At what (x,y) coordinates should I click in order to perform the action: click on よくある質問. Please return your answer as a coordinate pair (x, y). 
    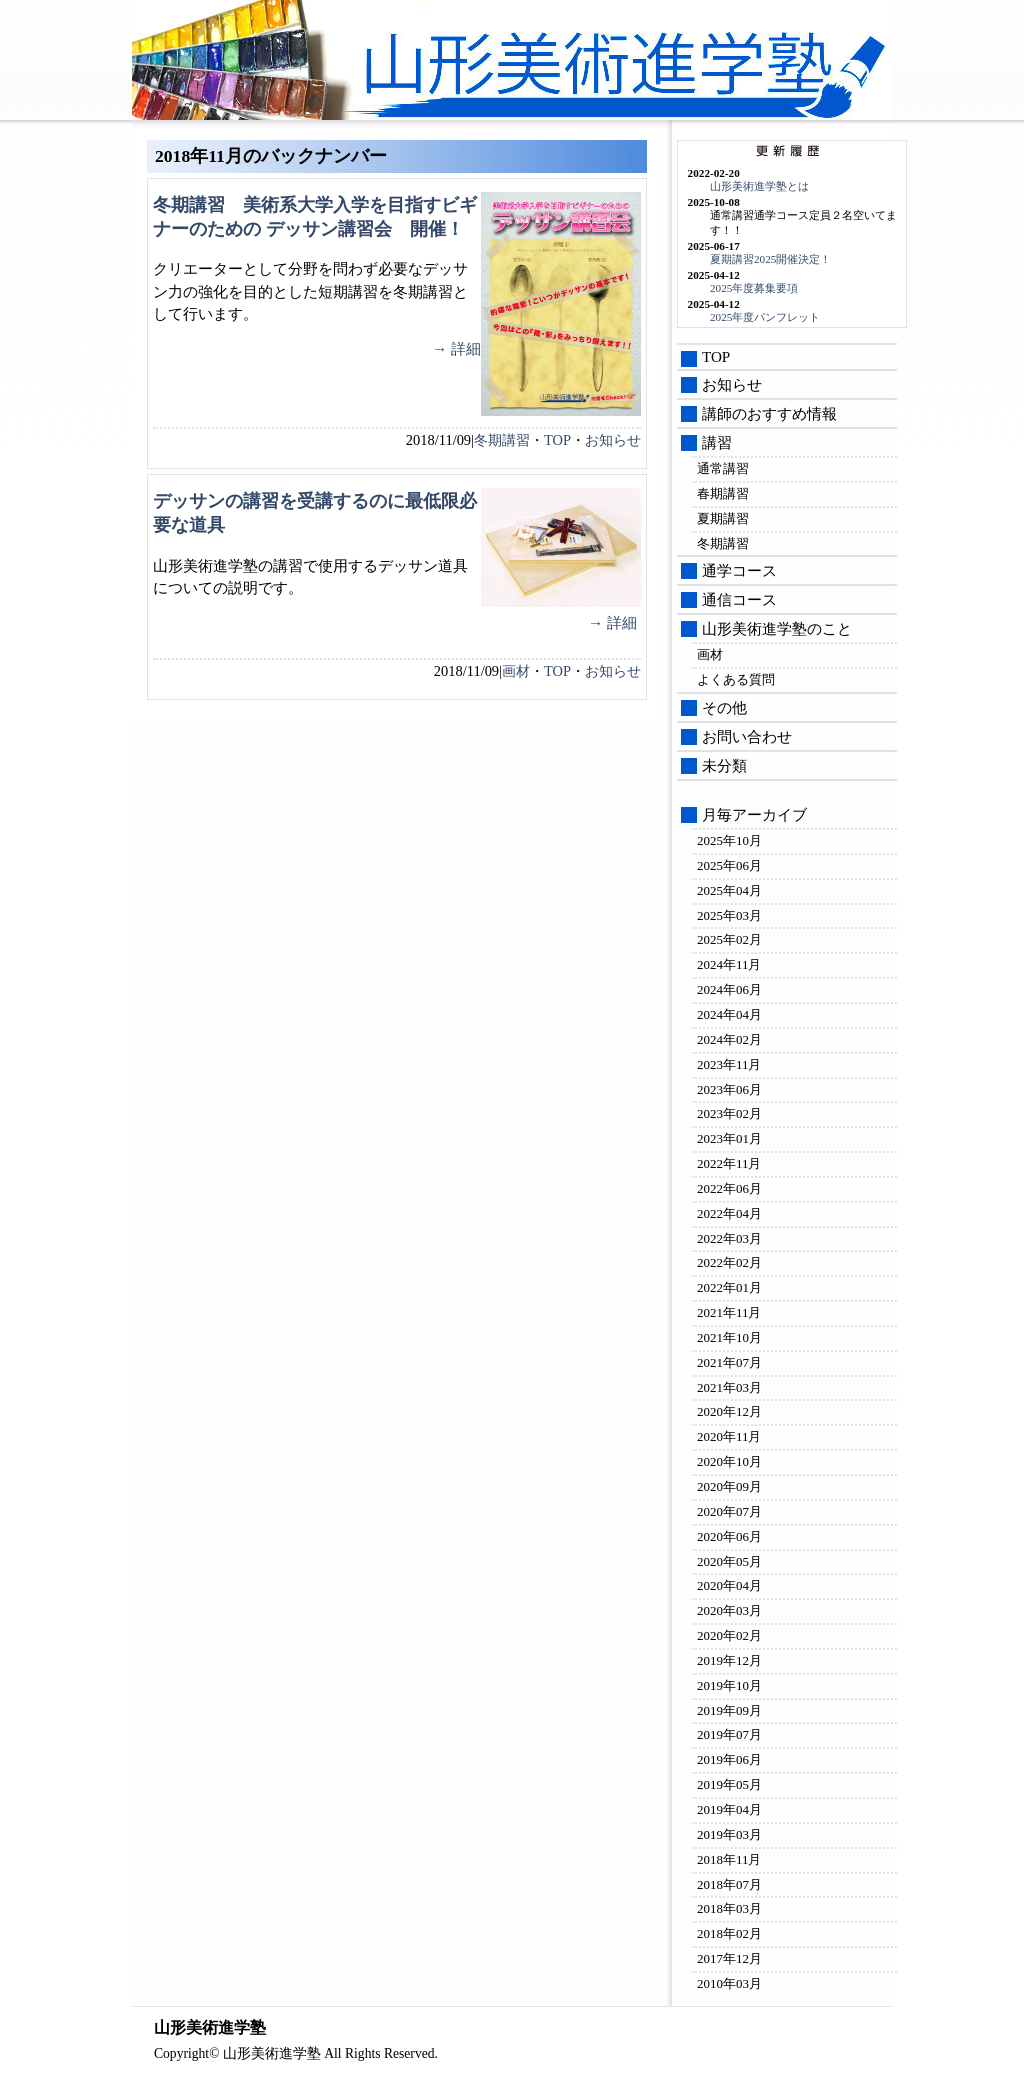
    Looking at the image, I should click on (736, 679).